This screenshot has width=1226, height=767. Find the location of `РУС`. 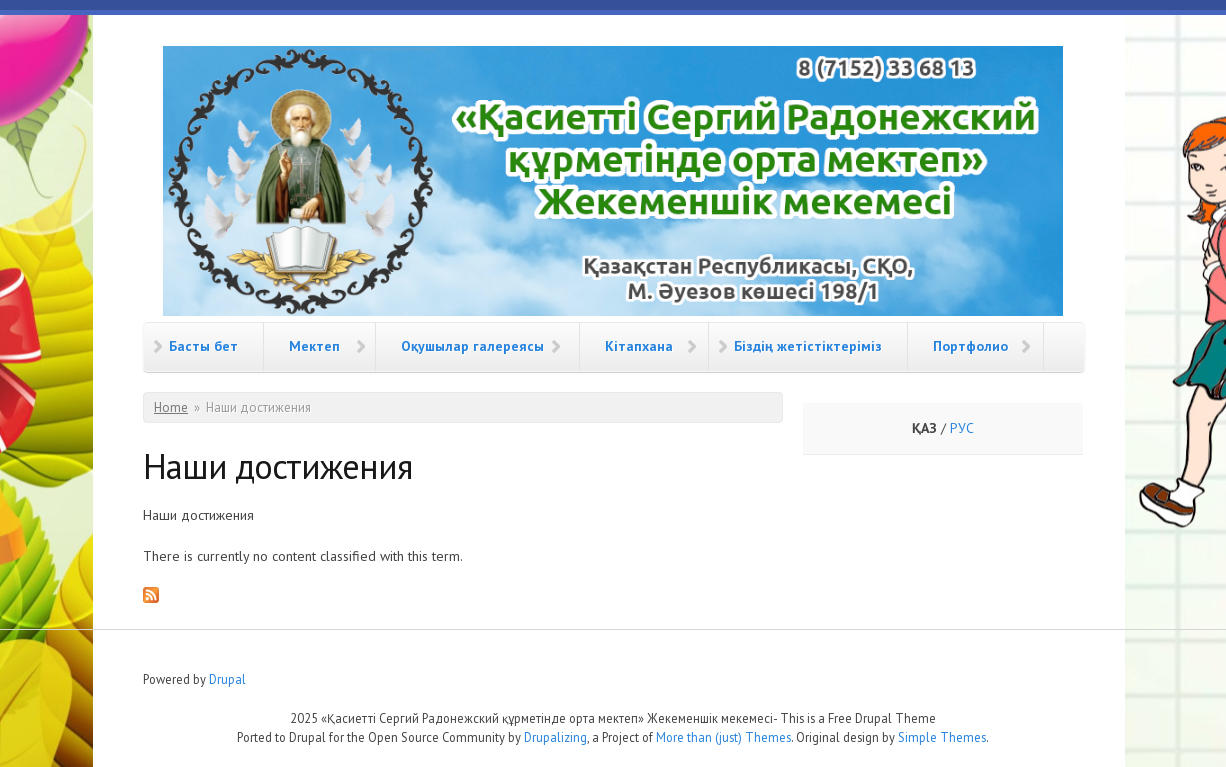

РУС is located at coordinates (962, 428).